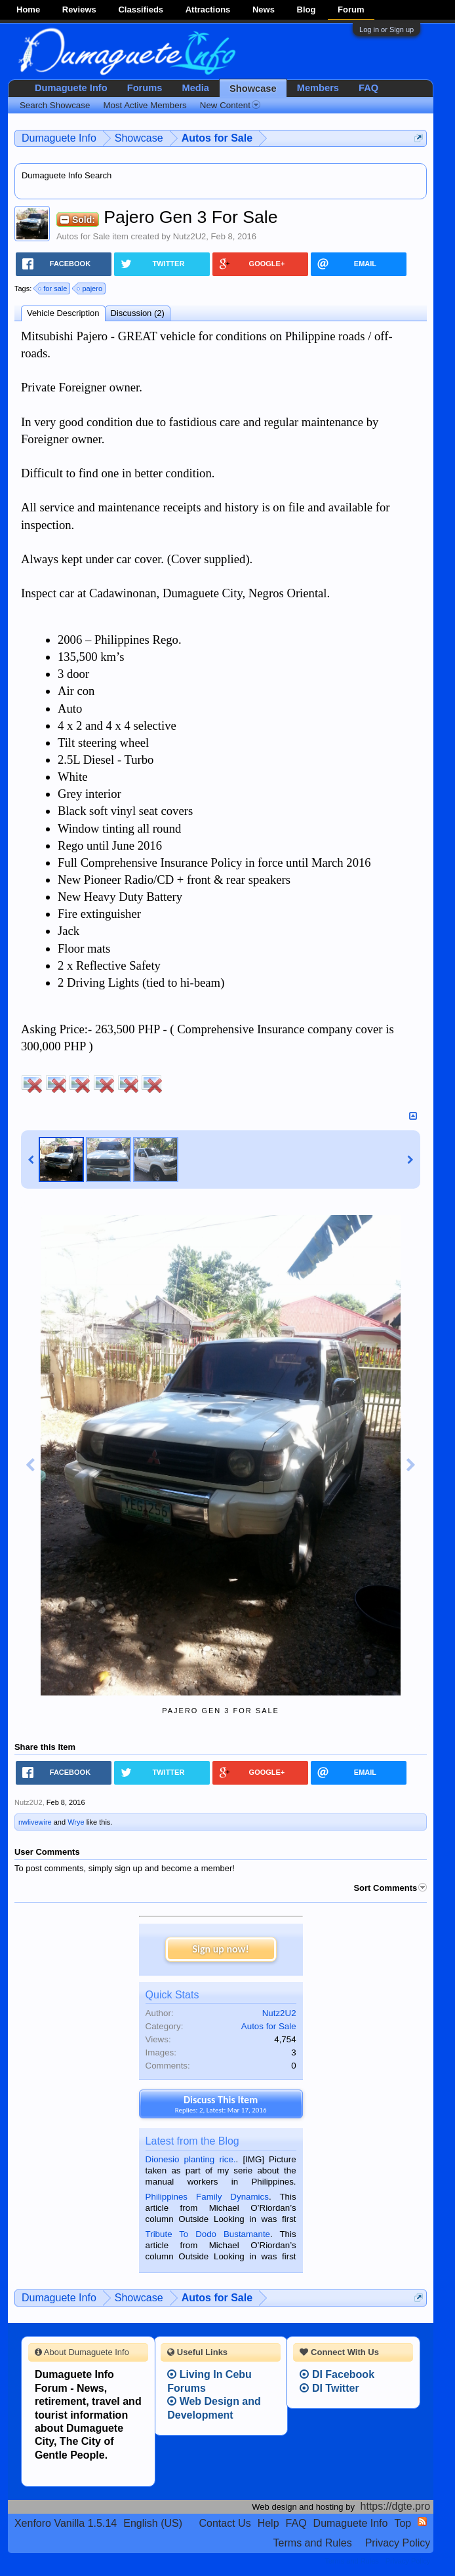  I want to click on nwlivewire, so click(35, 1822).